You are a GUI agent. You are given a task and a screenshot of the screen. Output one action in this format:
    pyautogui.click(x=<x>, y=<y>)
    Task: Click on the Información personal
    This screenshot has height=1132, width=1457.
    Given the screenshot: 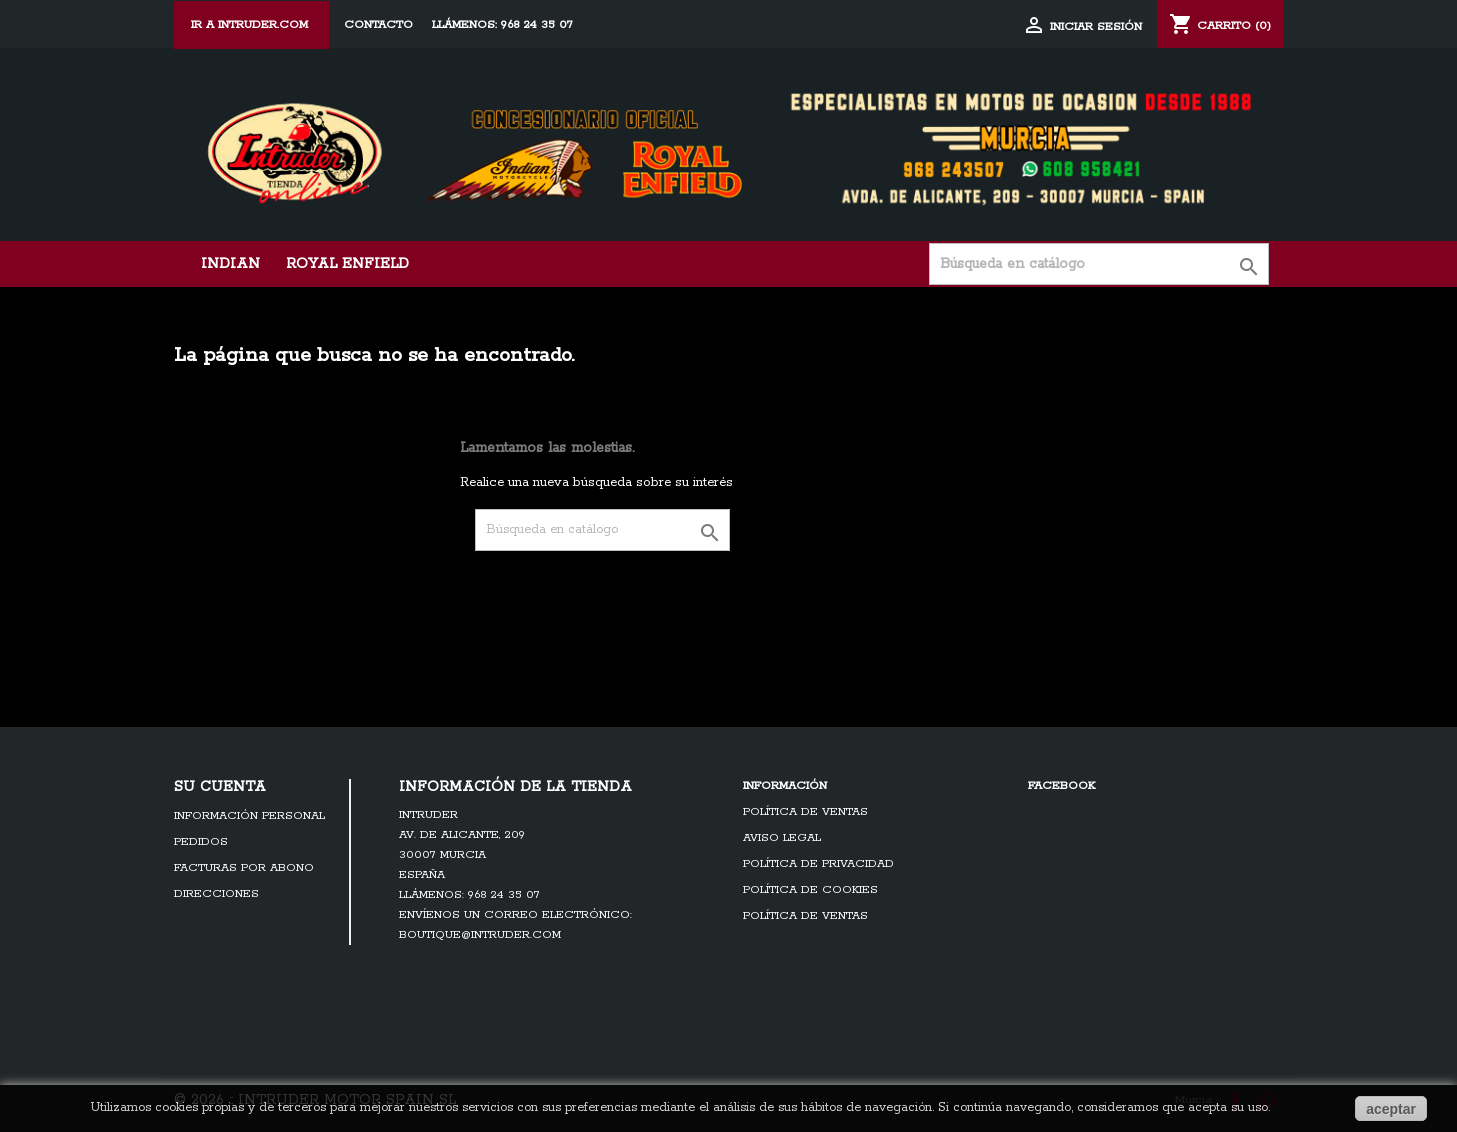 What is the action you would take?
    pyautogui.click(x=249, y=816)
    